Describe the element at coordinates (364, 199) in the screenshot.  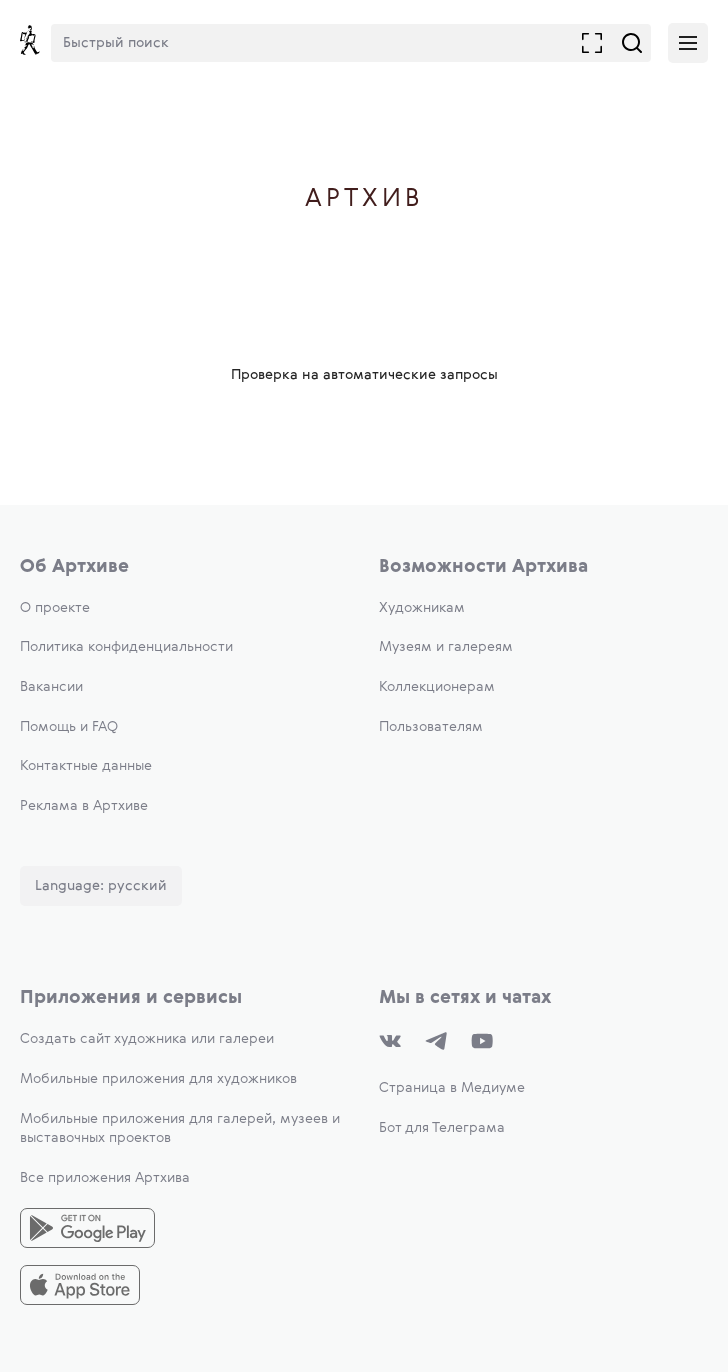
I see `Артхив` at that location.